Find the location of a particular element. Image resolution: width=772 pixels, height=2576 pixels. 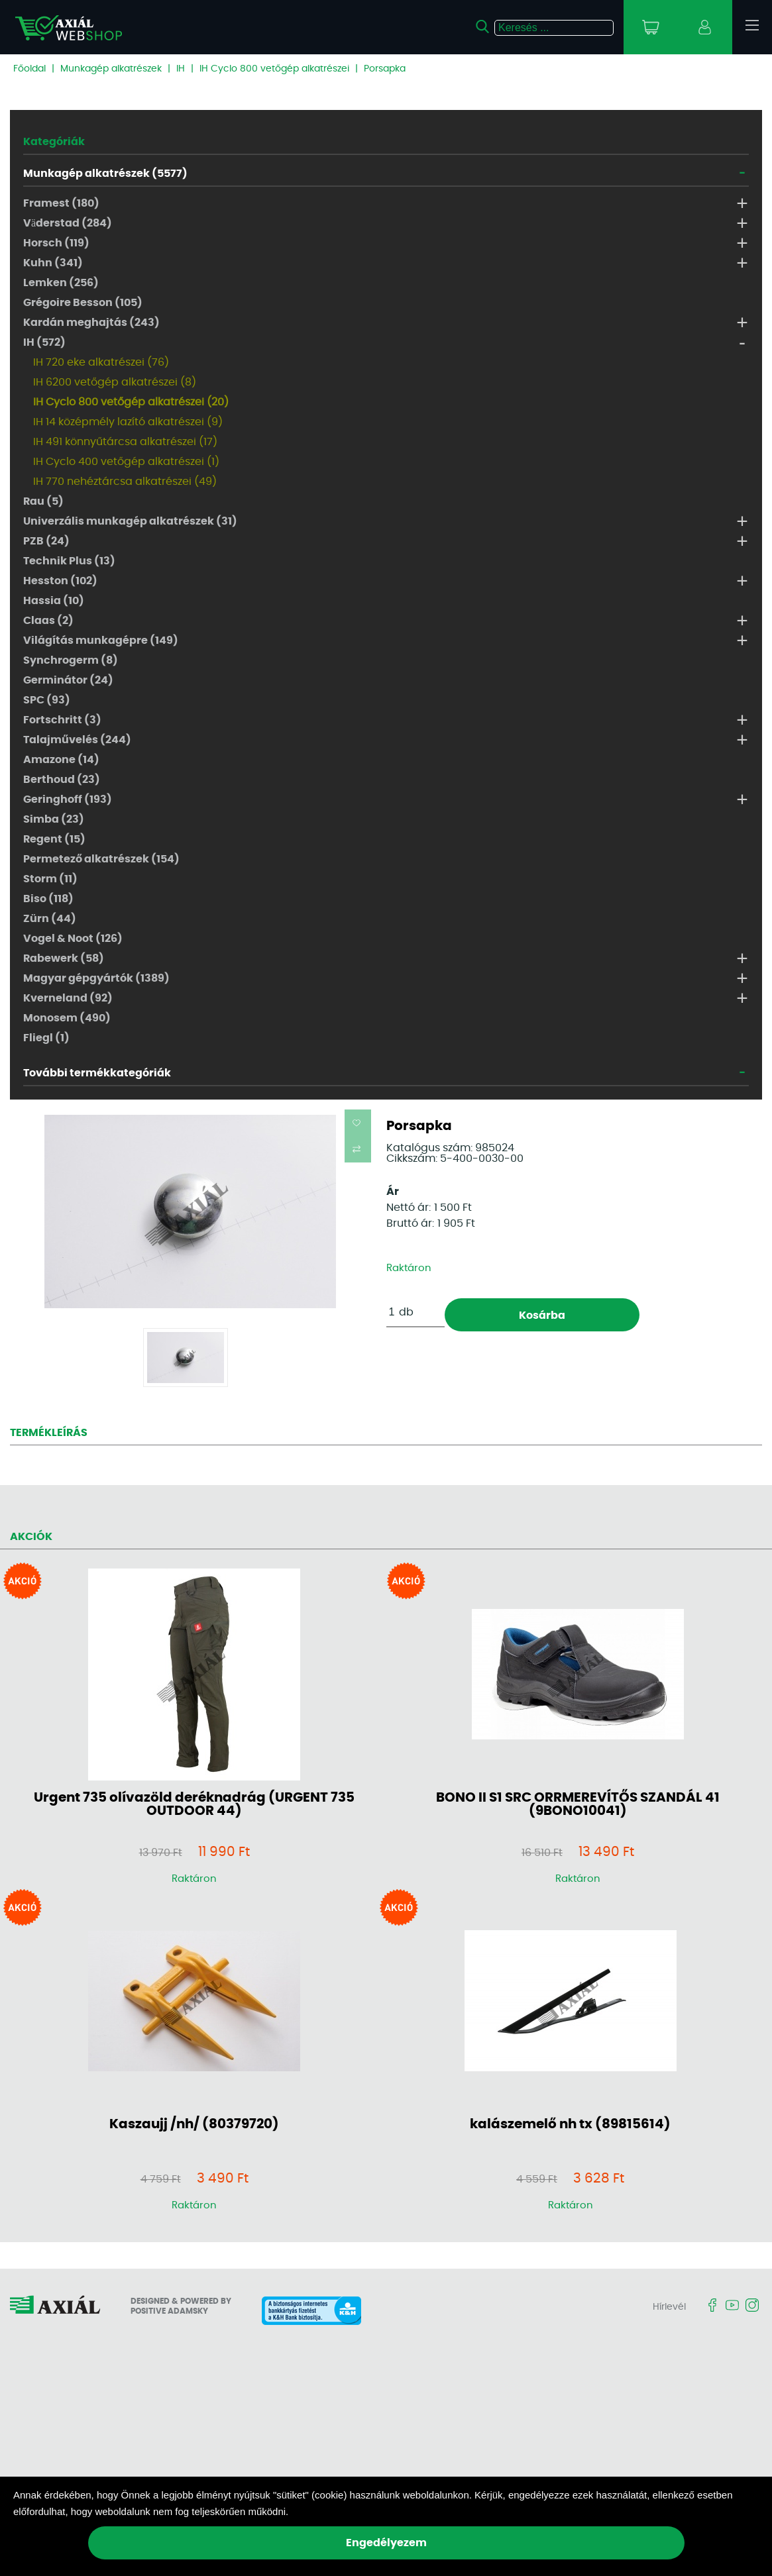

Főoldal is located at coordinates (29, 69).